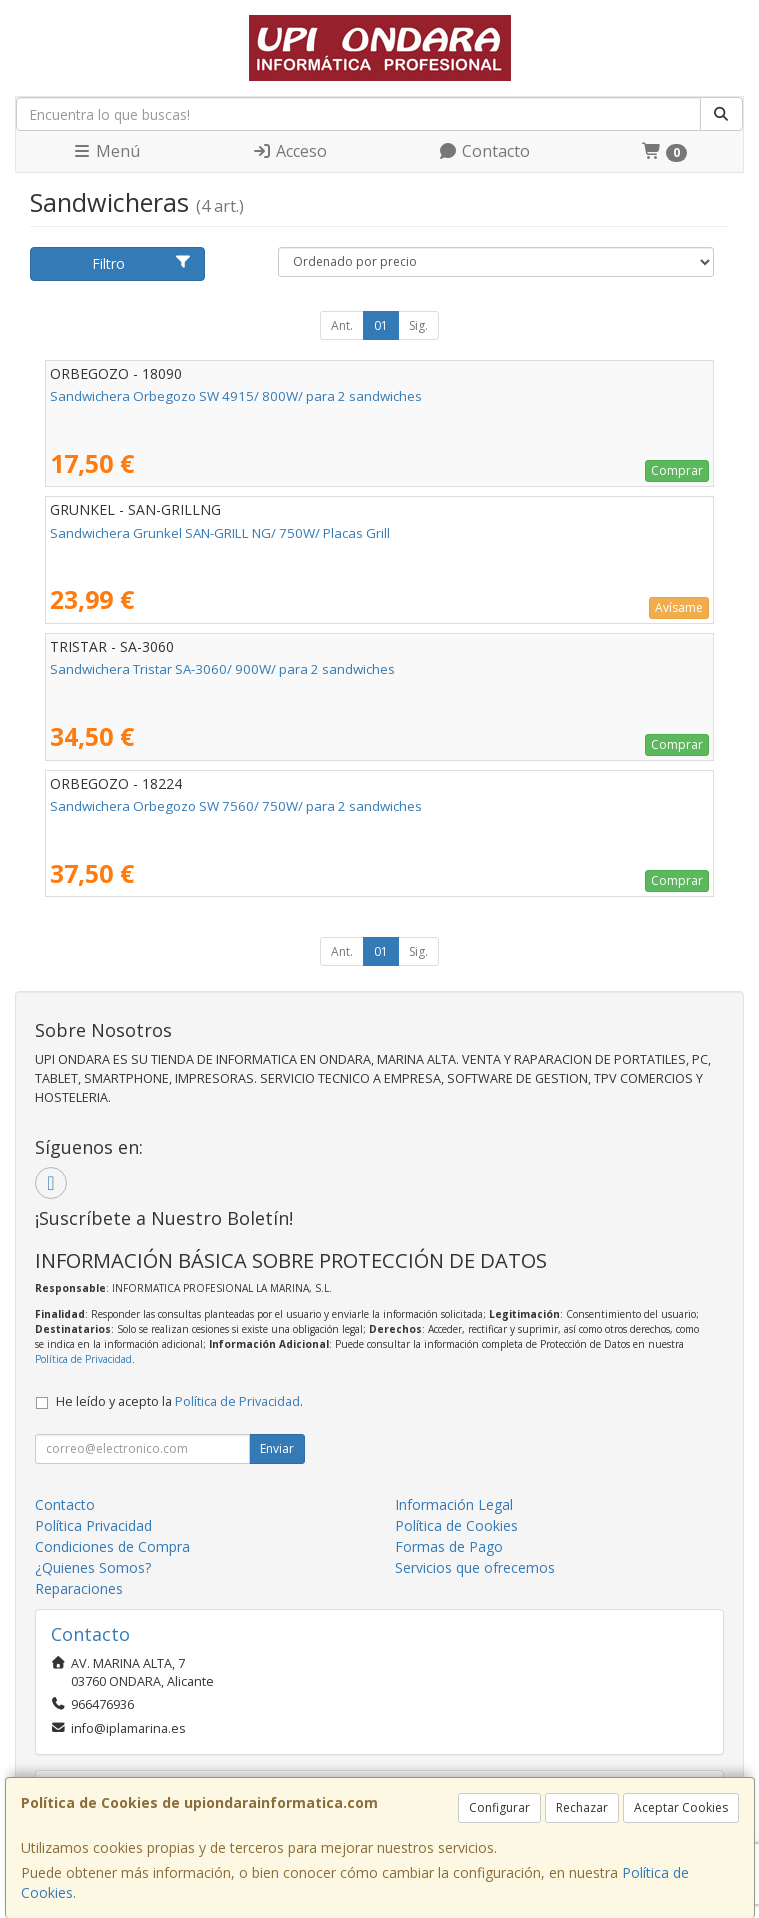  Describe the element at coordinates (418, 325) in the screenshot. I see `Sig.` at that location.